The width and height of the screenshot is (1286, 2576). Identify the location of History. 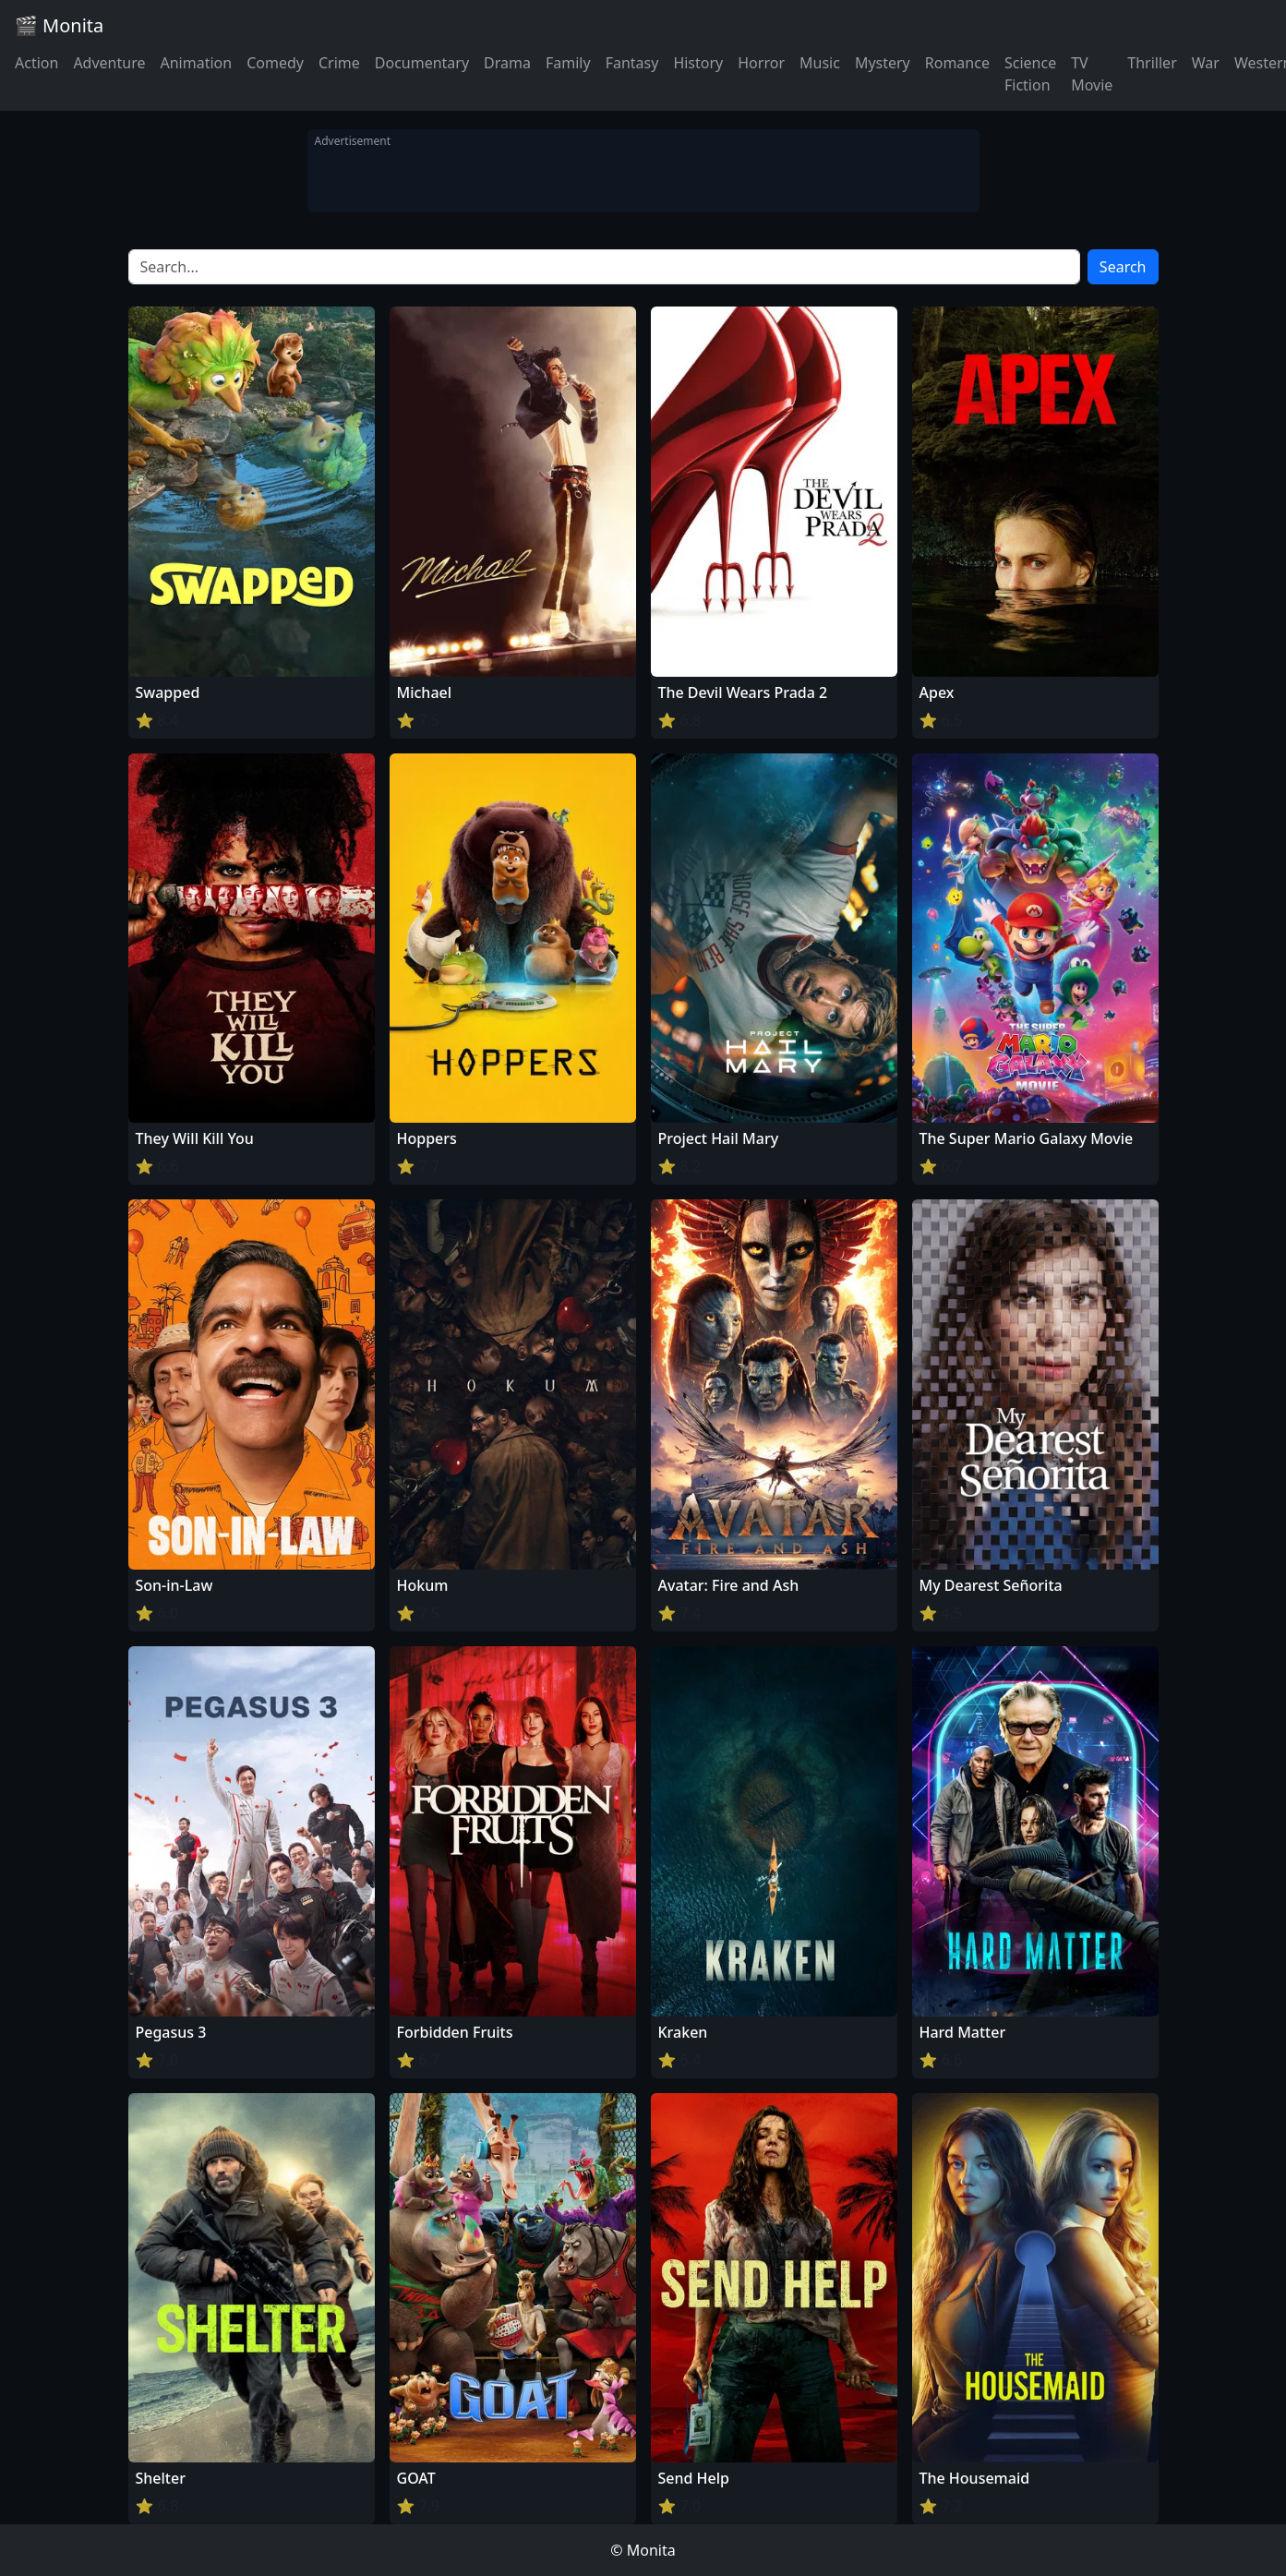
(698, 63).